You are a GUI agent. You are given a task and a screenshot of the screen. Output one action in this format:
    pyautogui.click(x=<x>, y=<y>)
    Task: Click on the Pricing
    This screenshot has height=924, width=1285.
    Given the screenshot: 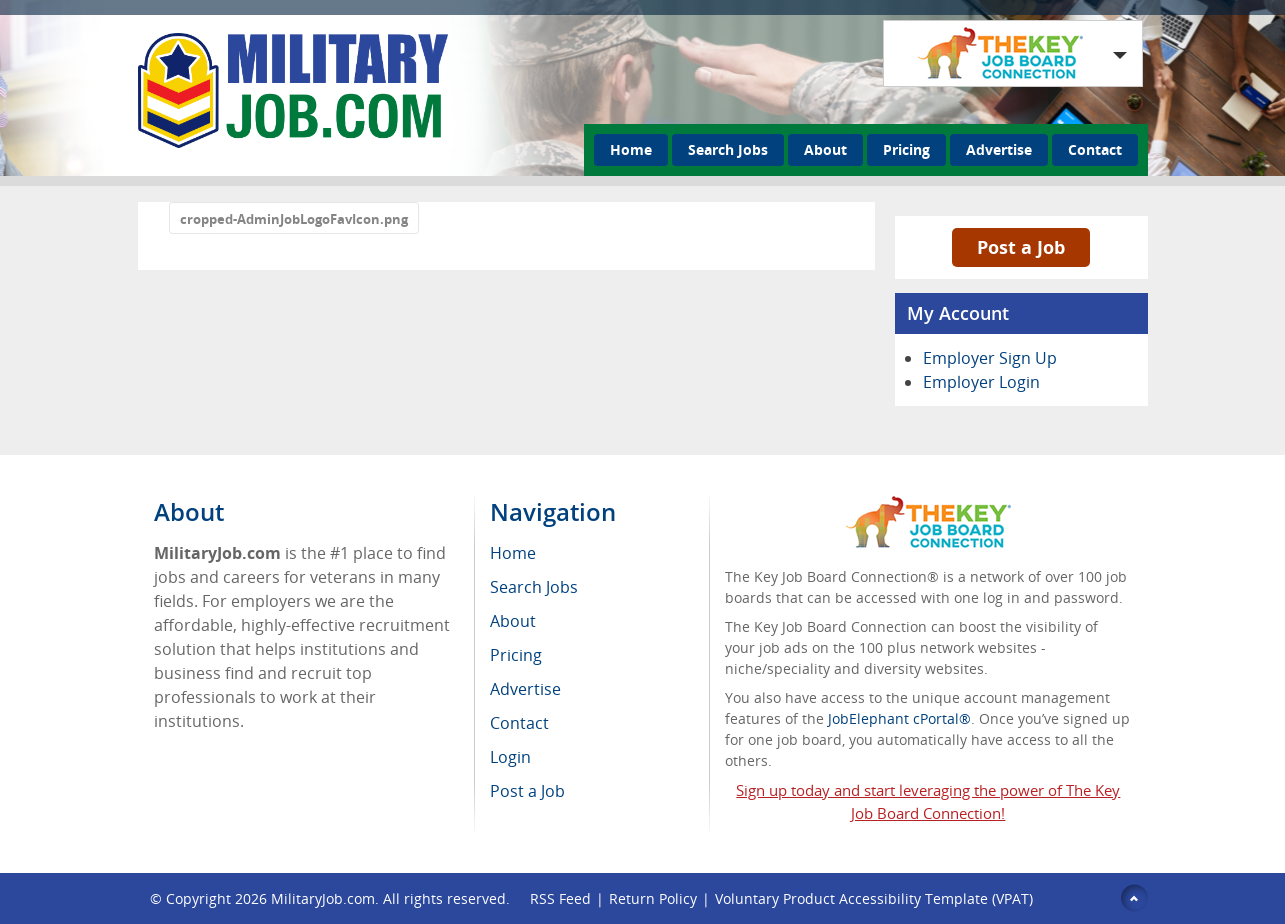 What is the action you would take?
    pyautogui.click(x=906, y=149)
    